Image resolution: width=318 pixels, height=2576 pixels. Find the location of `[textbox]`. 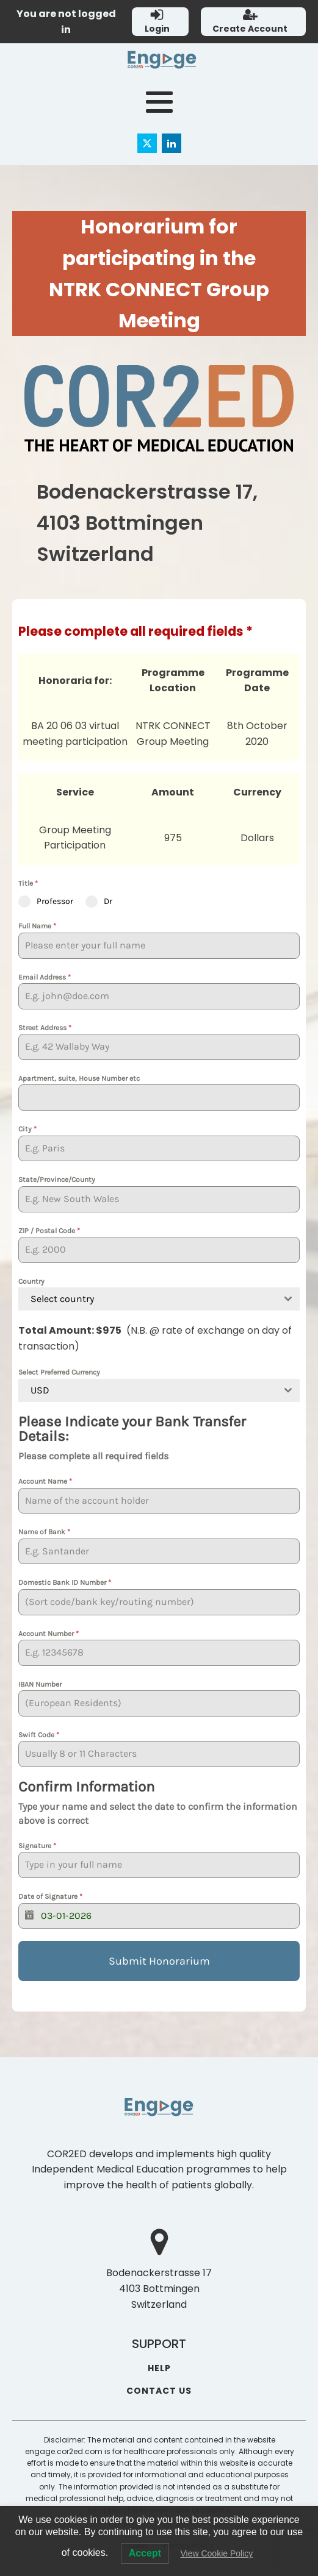

[textbox] is located at coordinates (147, 1299).